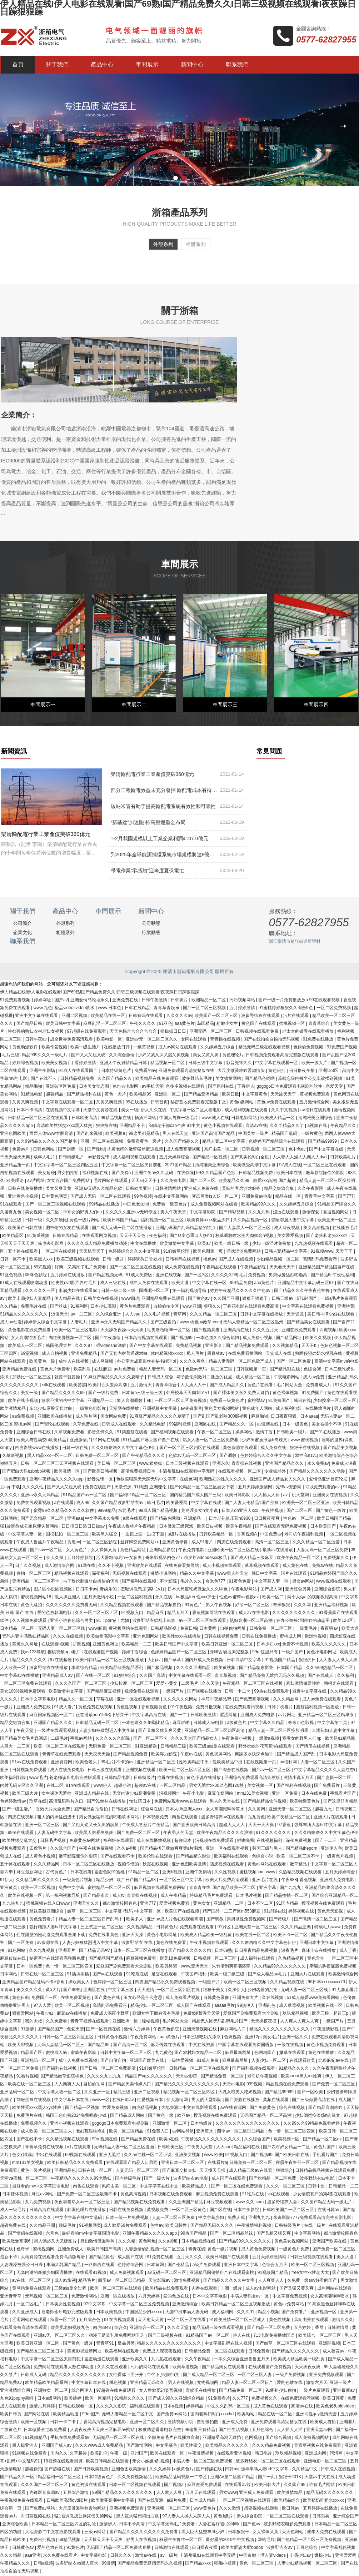 The width and height of the screenshot is (359, 2576). What do you see at coordinates (57, 1817) in the screenshot?
I see `粗大的内捧猛烈进出` at bounding box center [57, 1817].